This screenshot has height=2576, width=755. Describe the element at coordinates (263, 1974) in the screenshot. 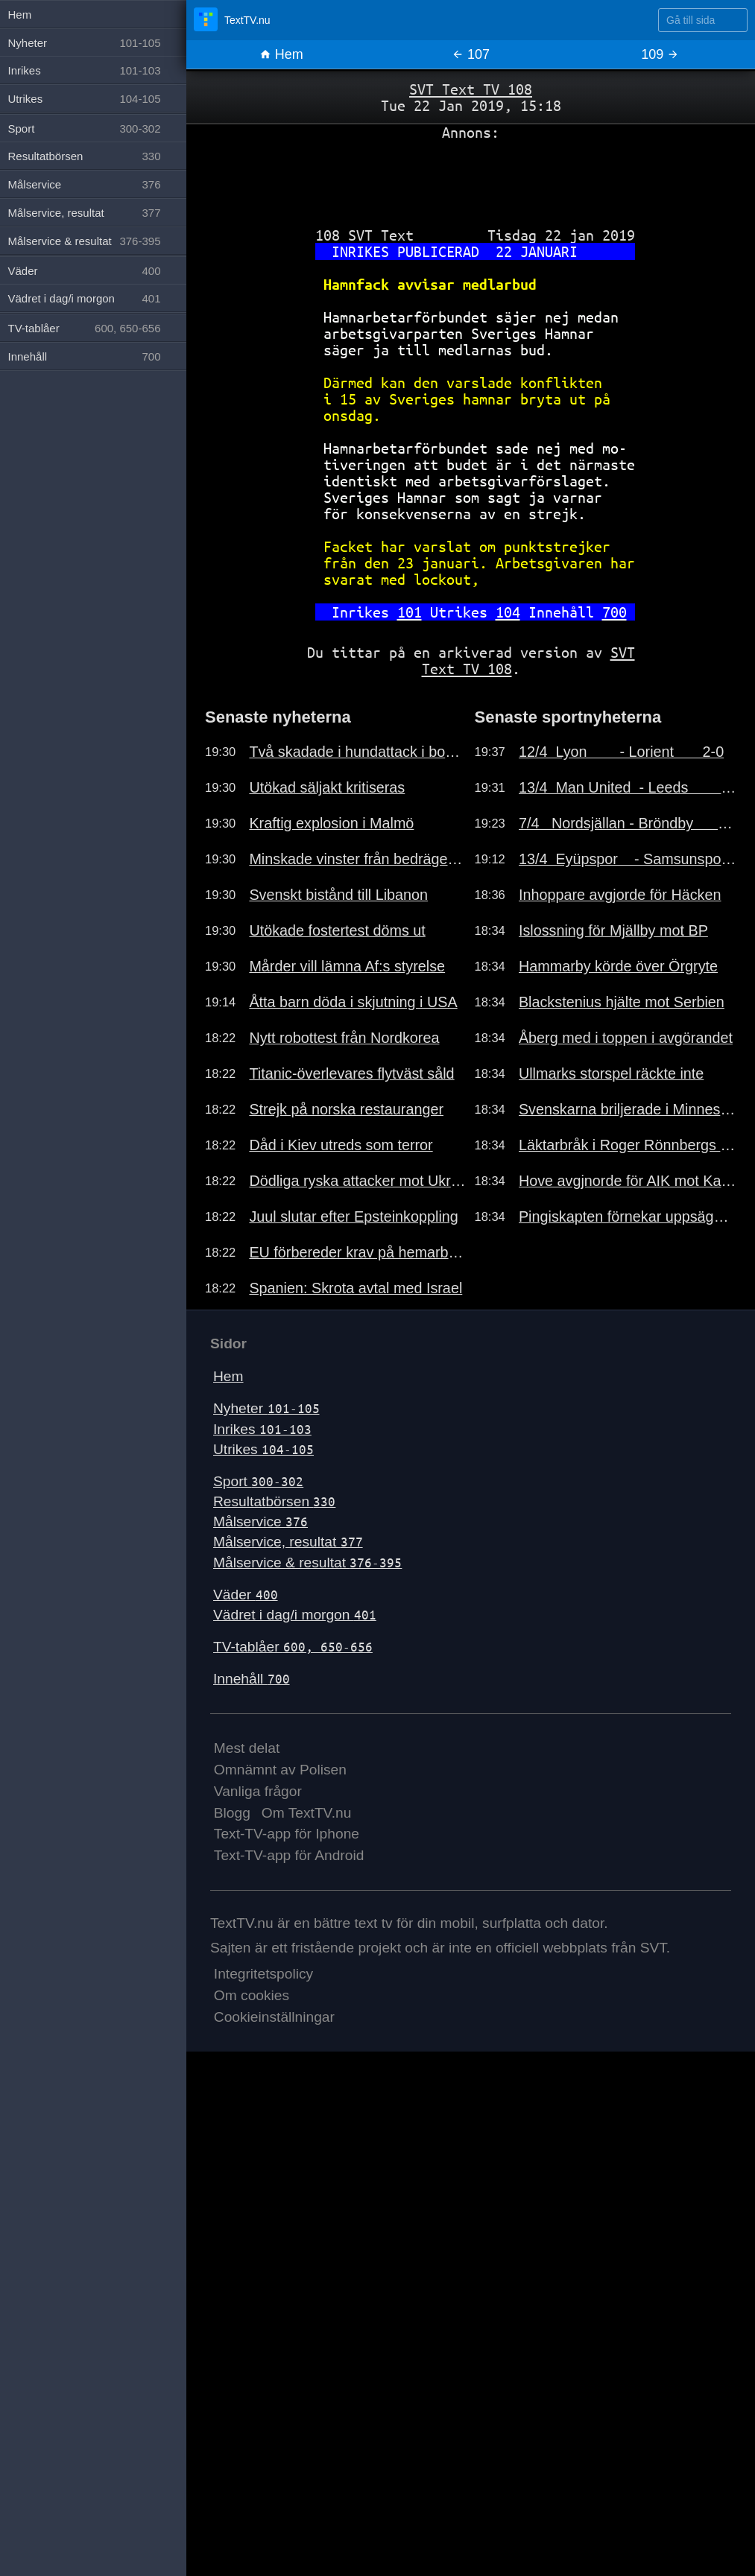

I see `Integritetspolicy` at that location.